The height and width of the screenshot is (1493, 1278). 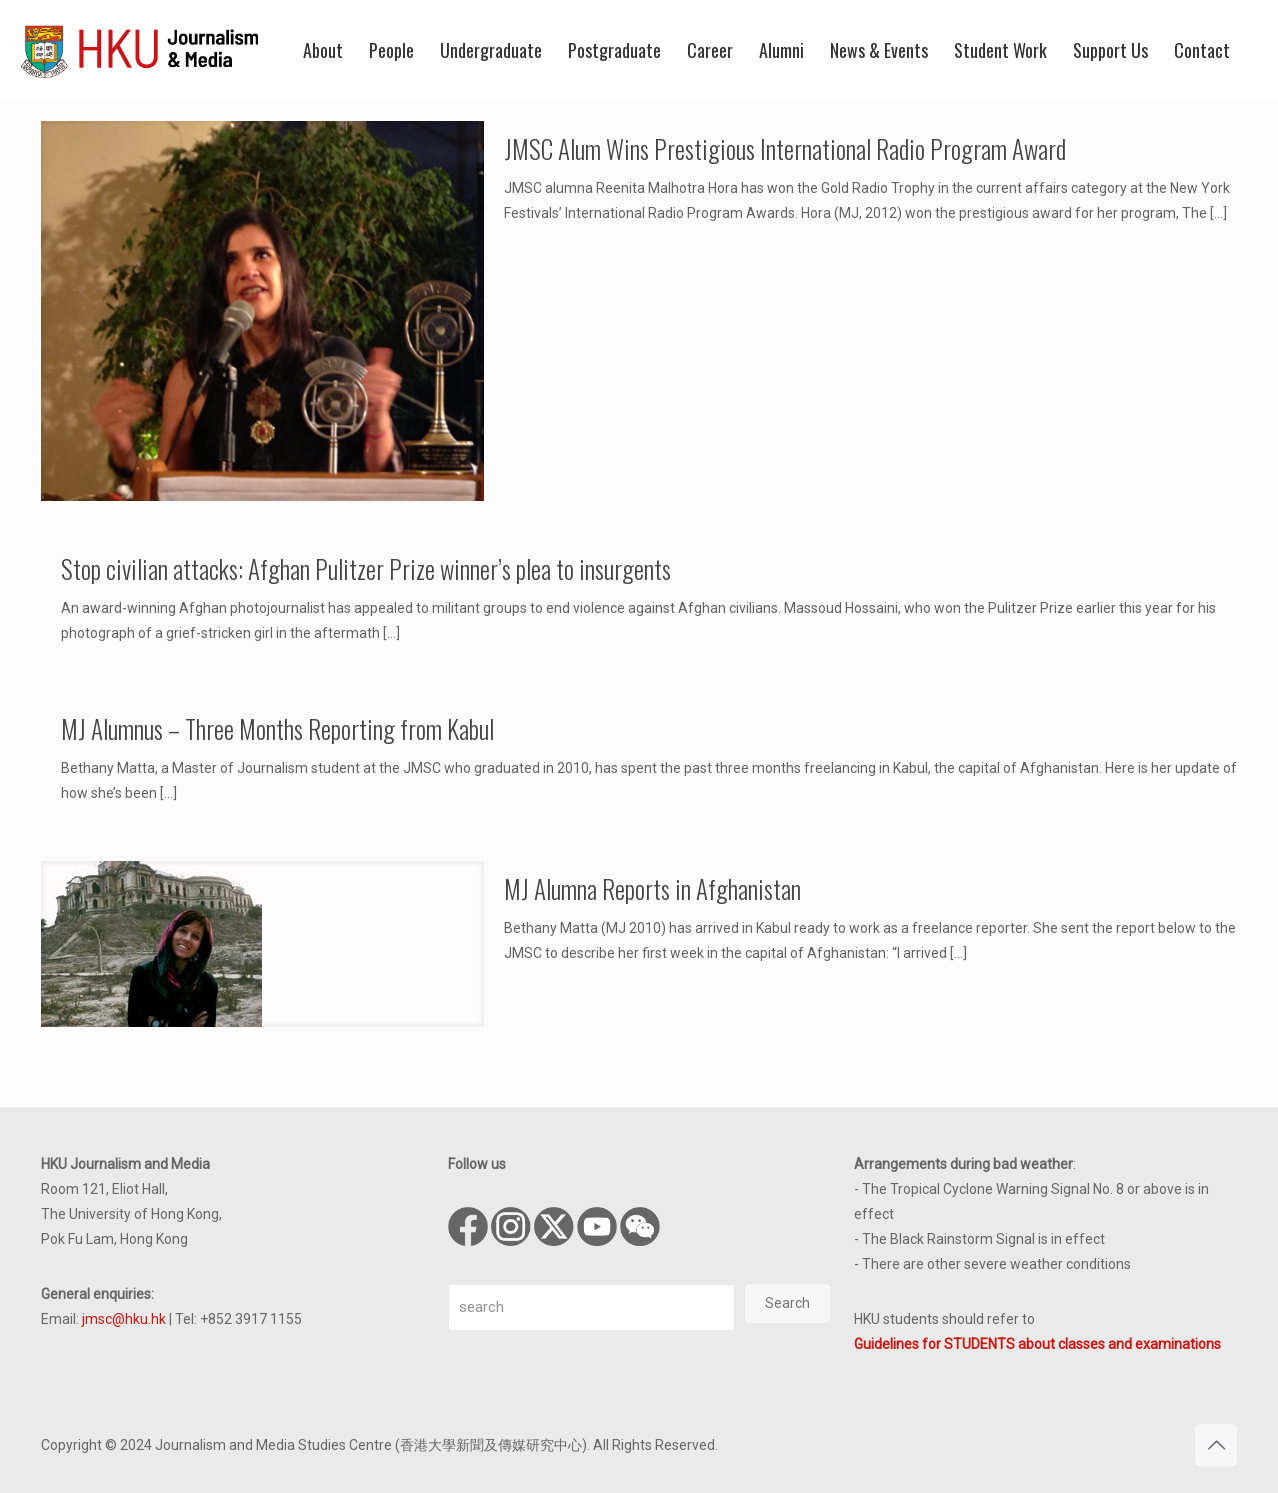 What do you see at coordinates (1037, 1344) in the screenshot?
I see `Guidelines for STUDENTS about classes and examinations` at bounding box center [1037, 1344].